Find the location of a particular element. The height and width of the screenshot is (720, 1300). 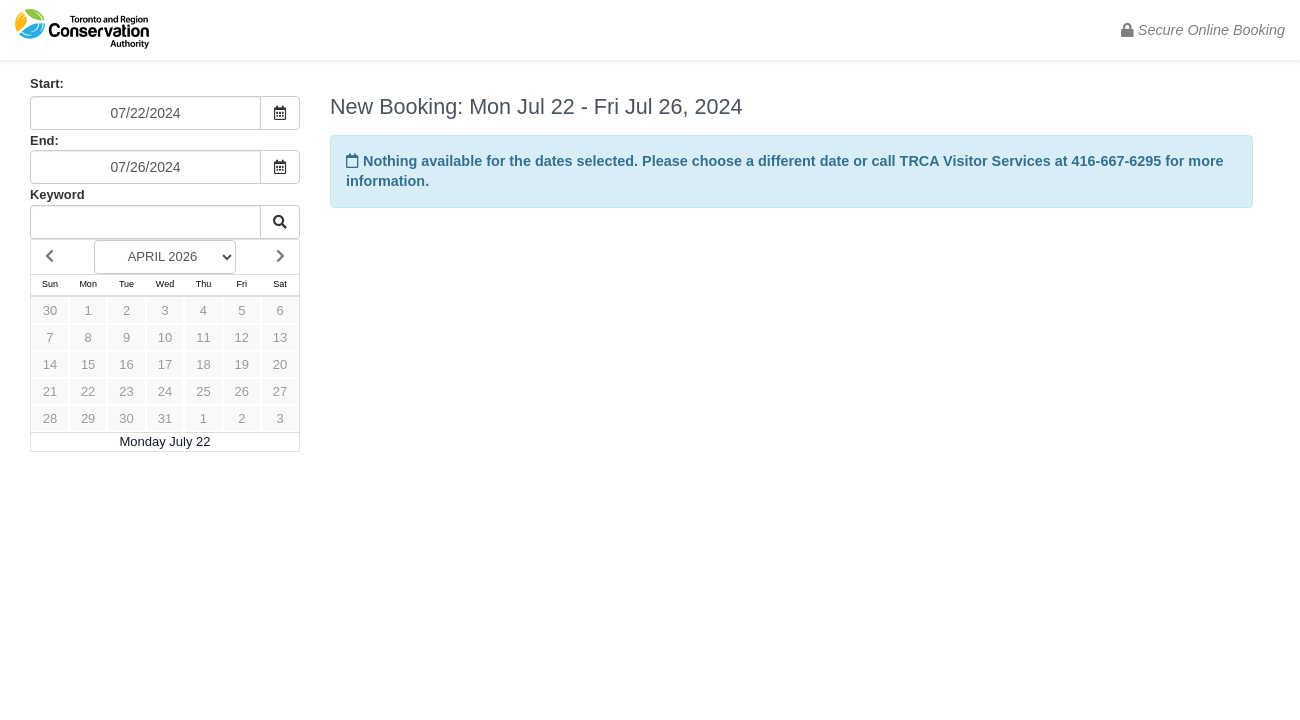

23 is located at coordinates (126, 391).